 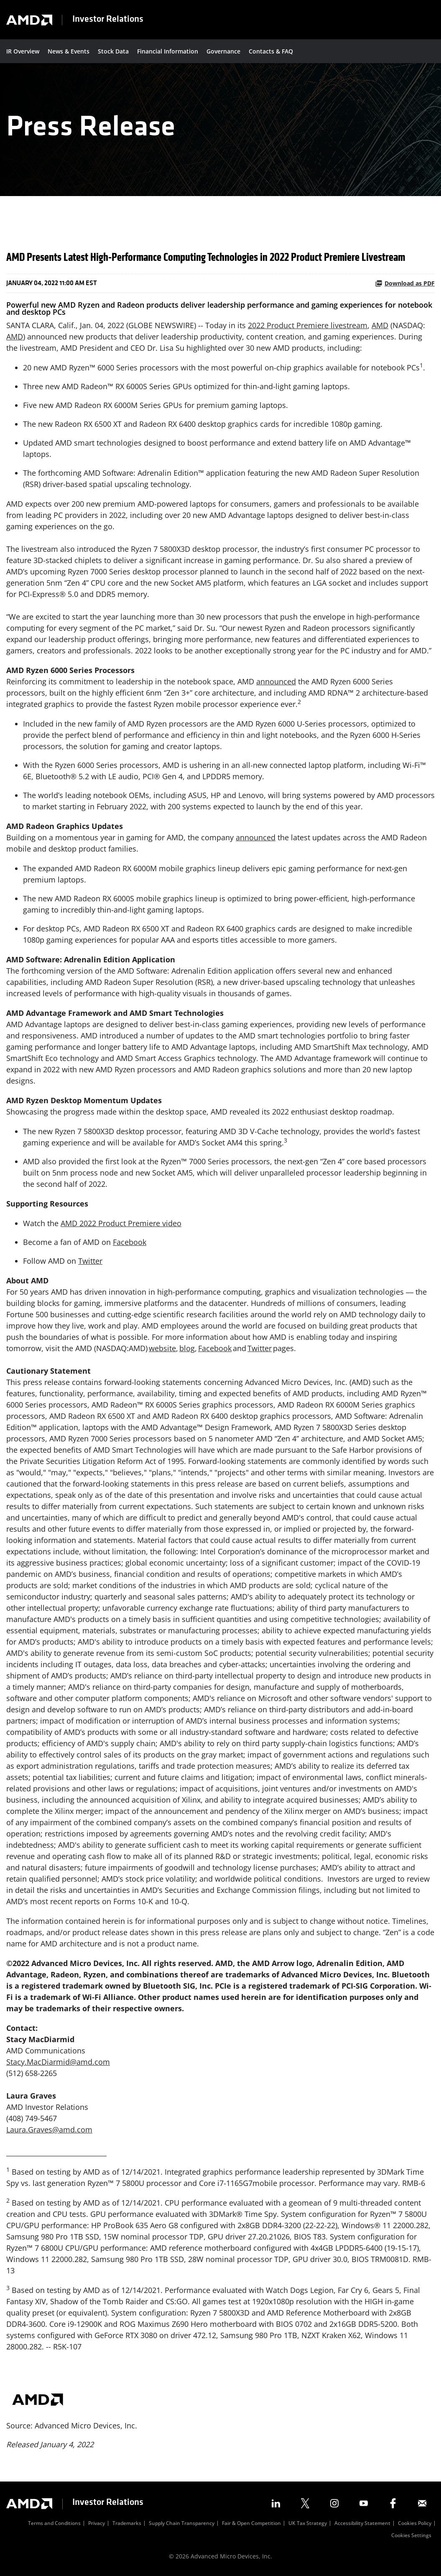 What do you see at coordinates (121, 1223) in the screenshot?
I see `AMD 2022 Product Premiere video` at bounding box center [121, 1223].